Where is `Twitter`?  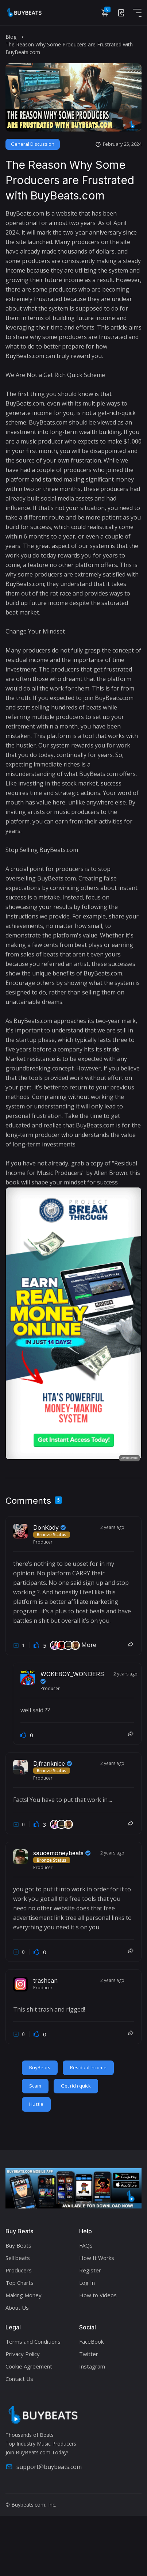
Twitter is located at coordinates (88, 2354).